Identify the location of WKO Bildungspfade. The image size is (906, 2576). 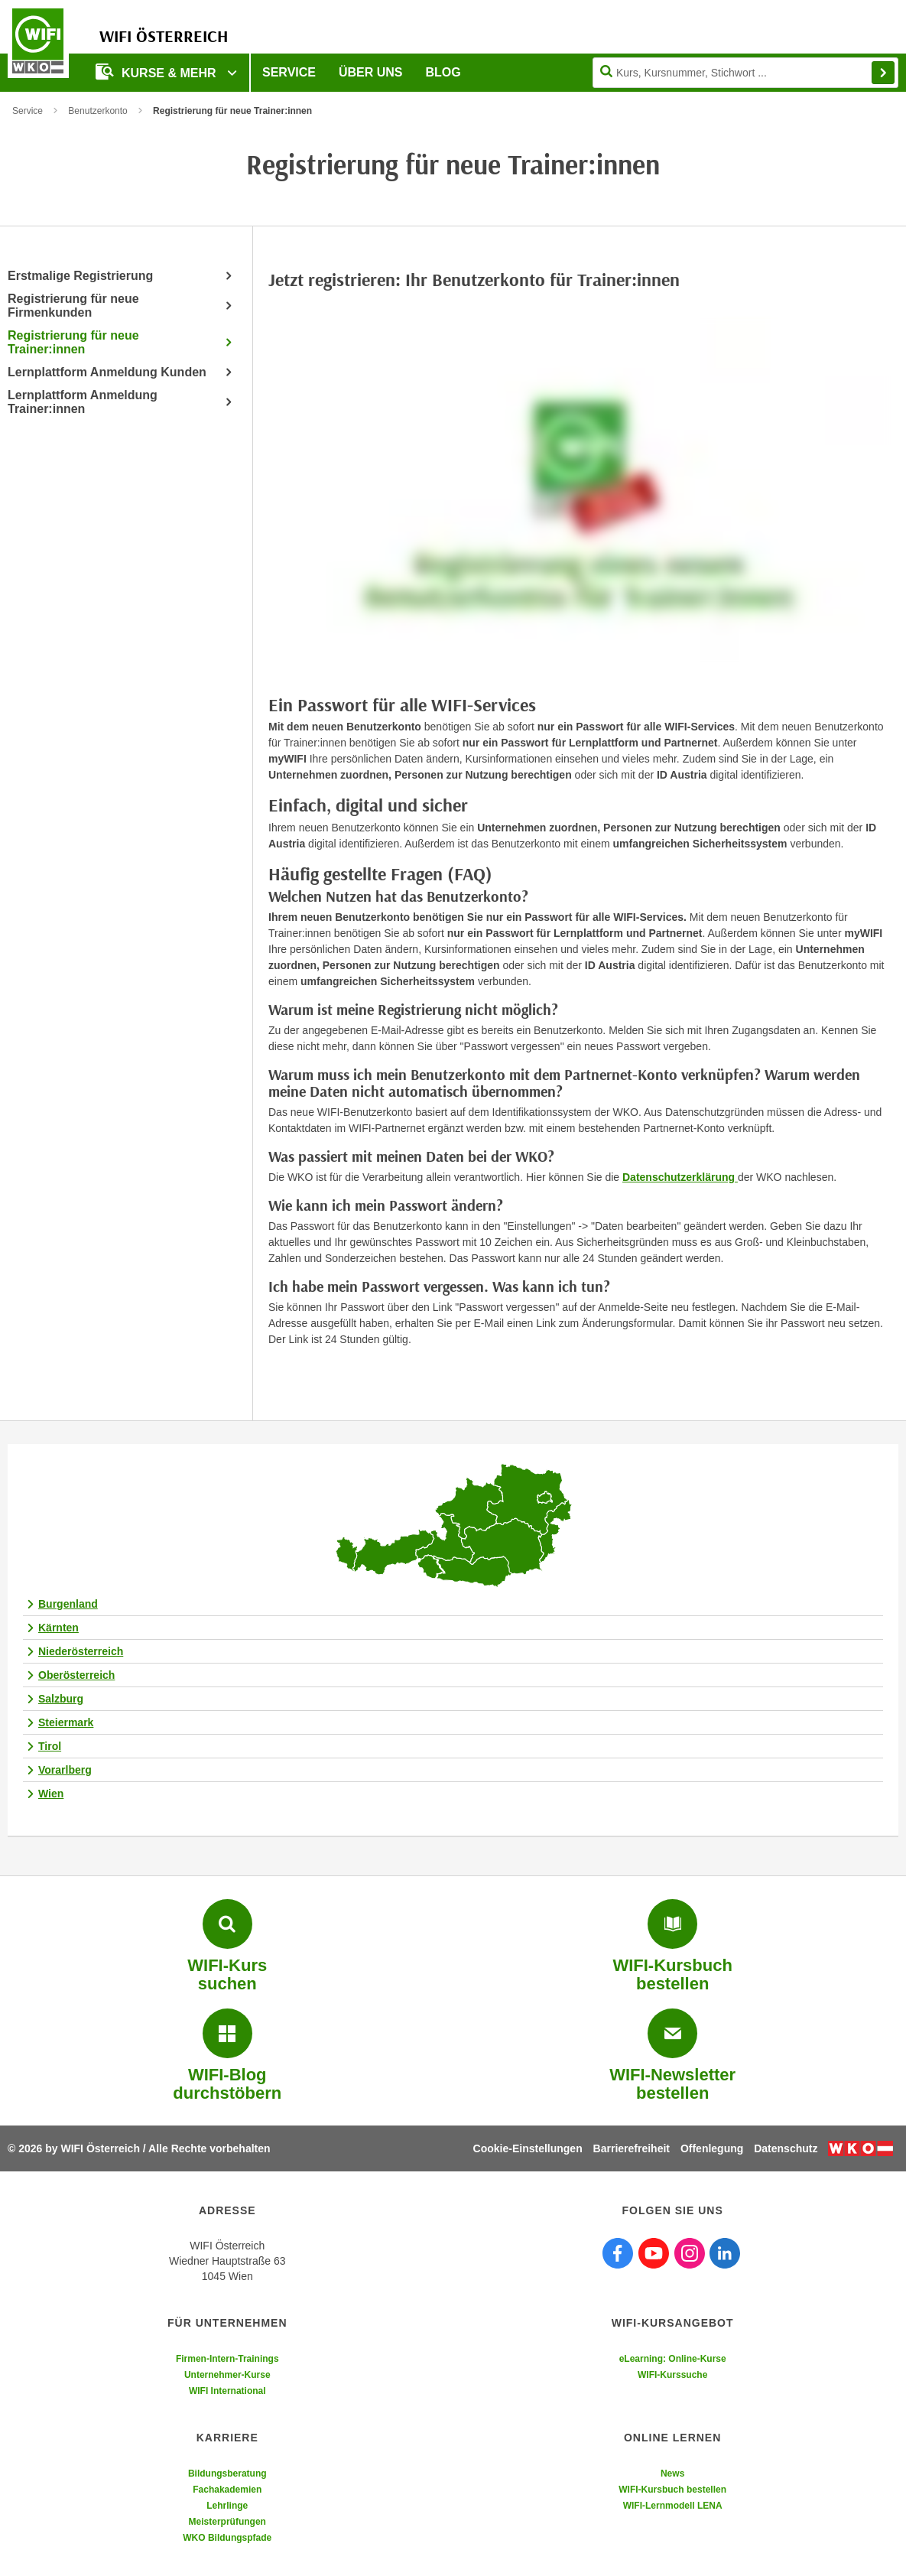
(227, 2537).